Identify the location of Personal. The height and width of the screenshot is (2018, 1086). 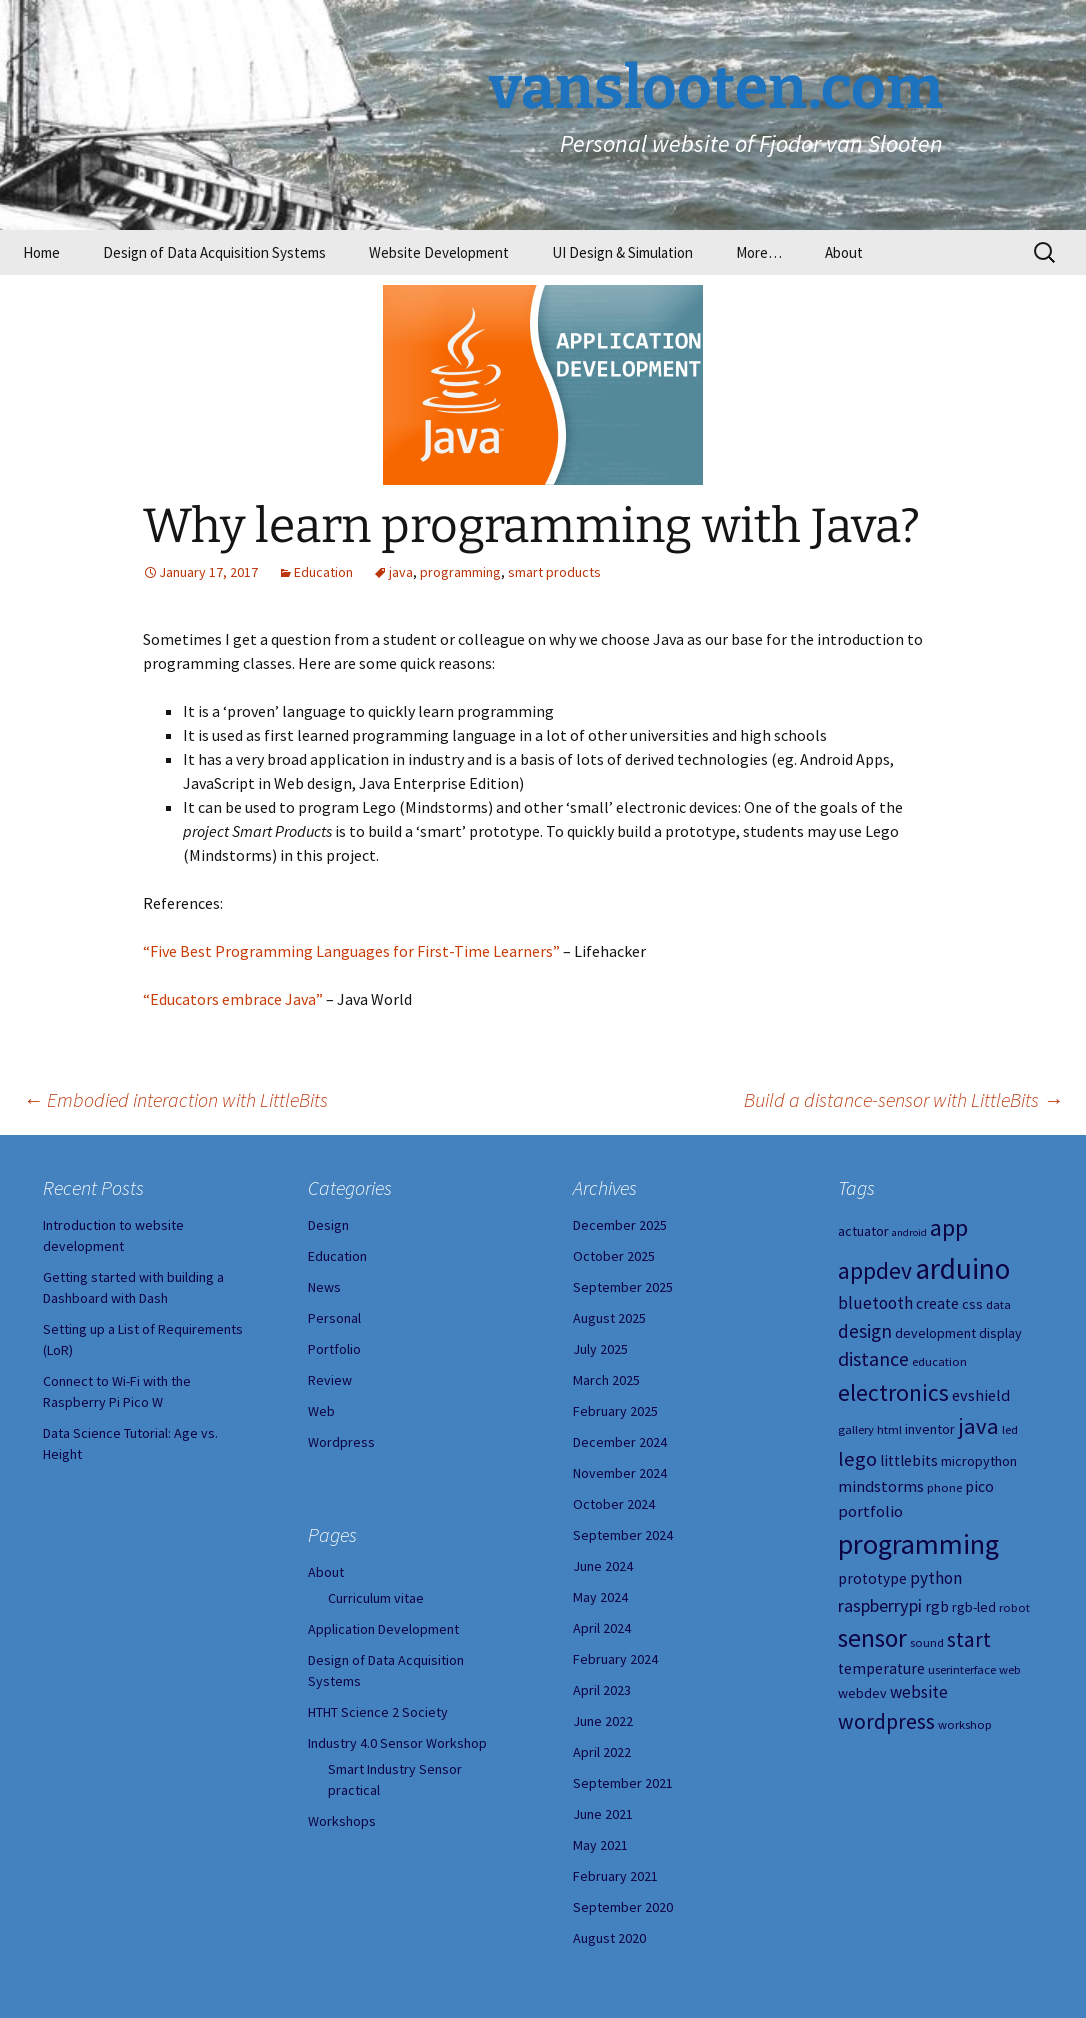
(334, 1318).